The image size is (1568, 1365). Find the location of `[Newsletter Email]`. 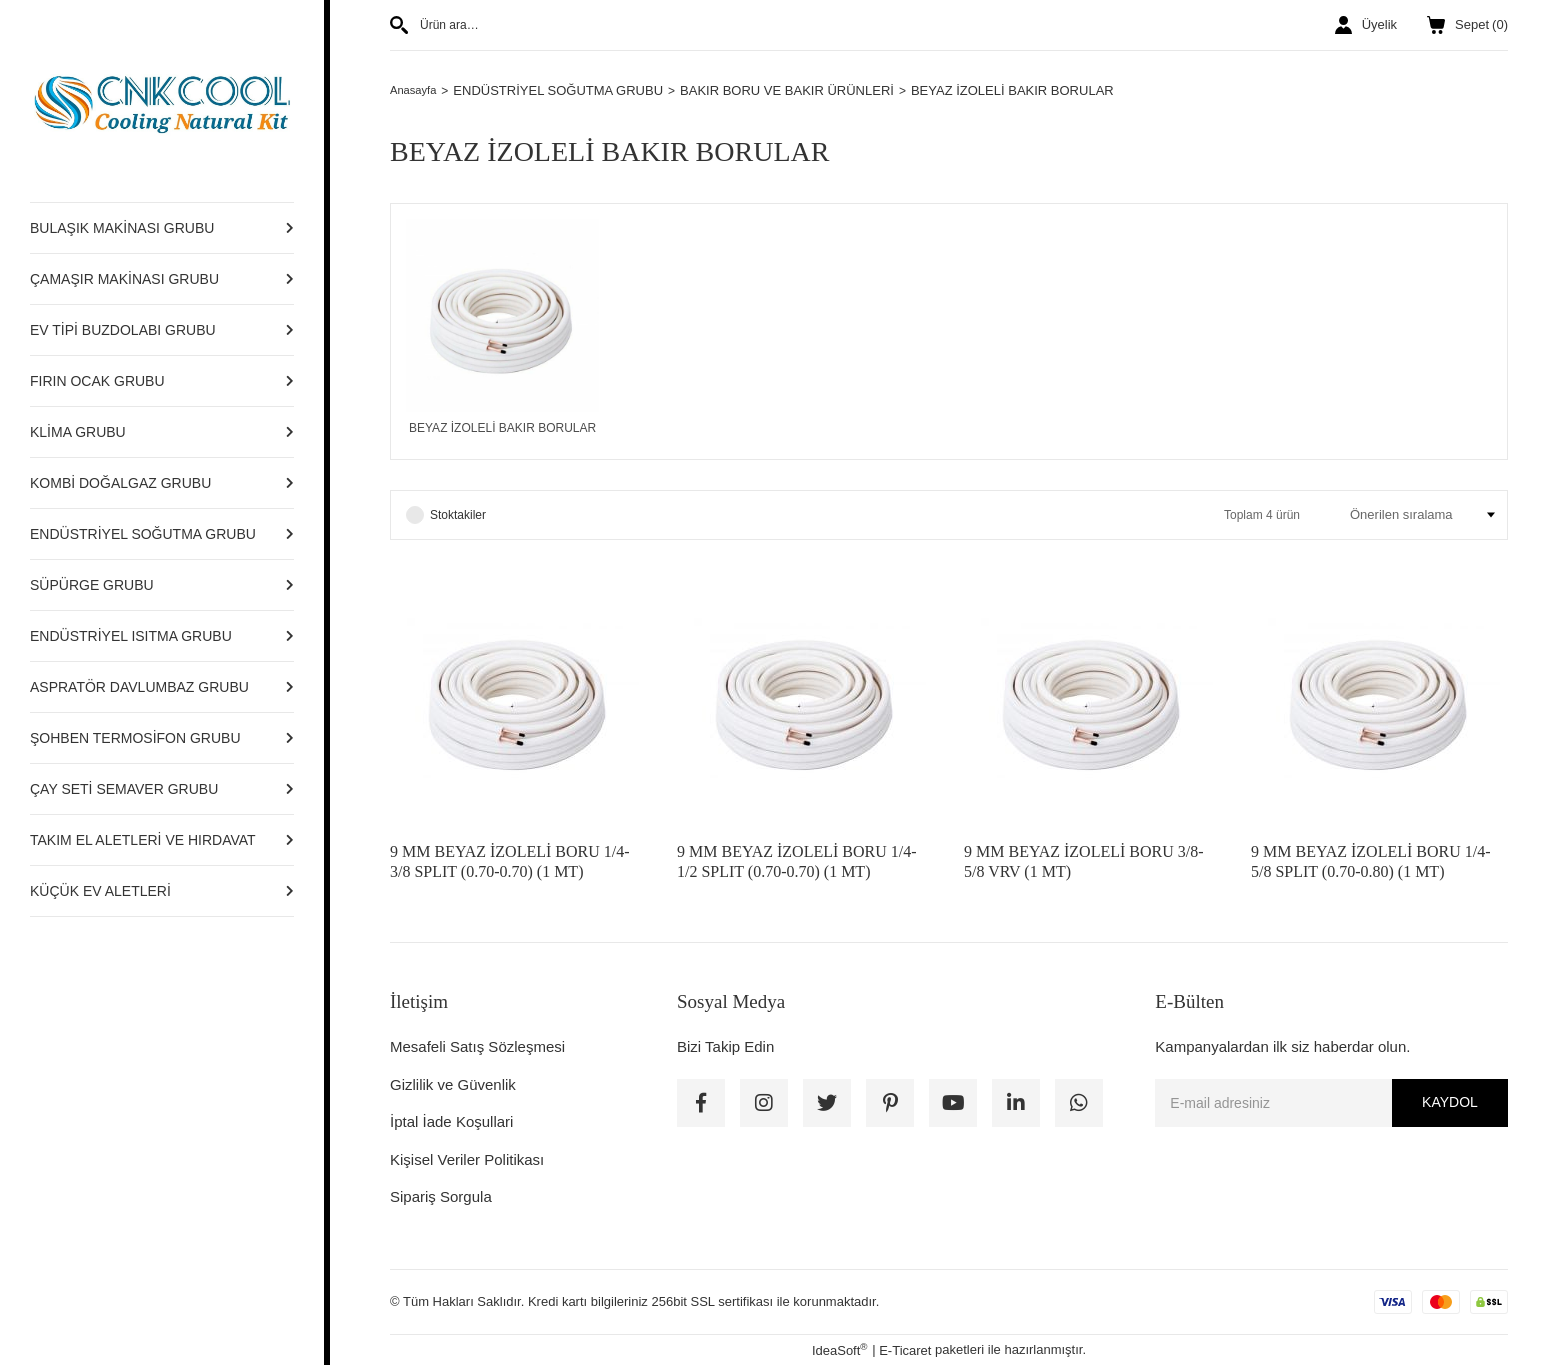

[Newsletter Email] is located at coordinates (1331, 1103).